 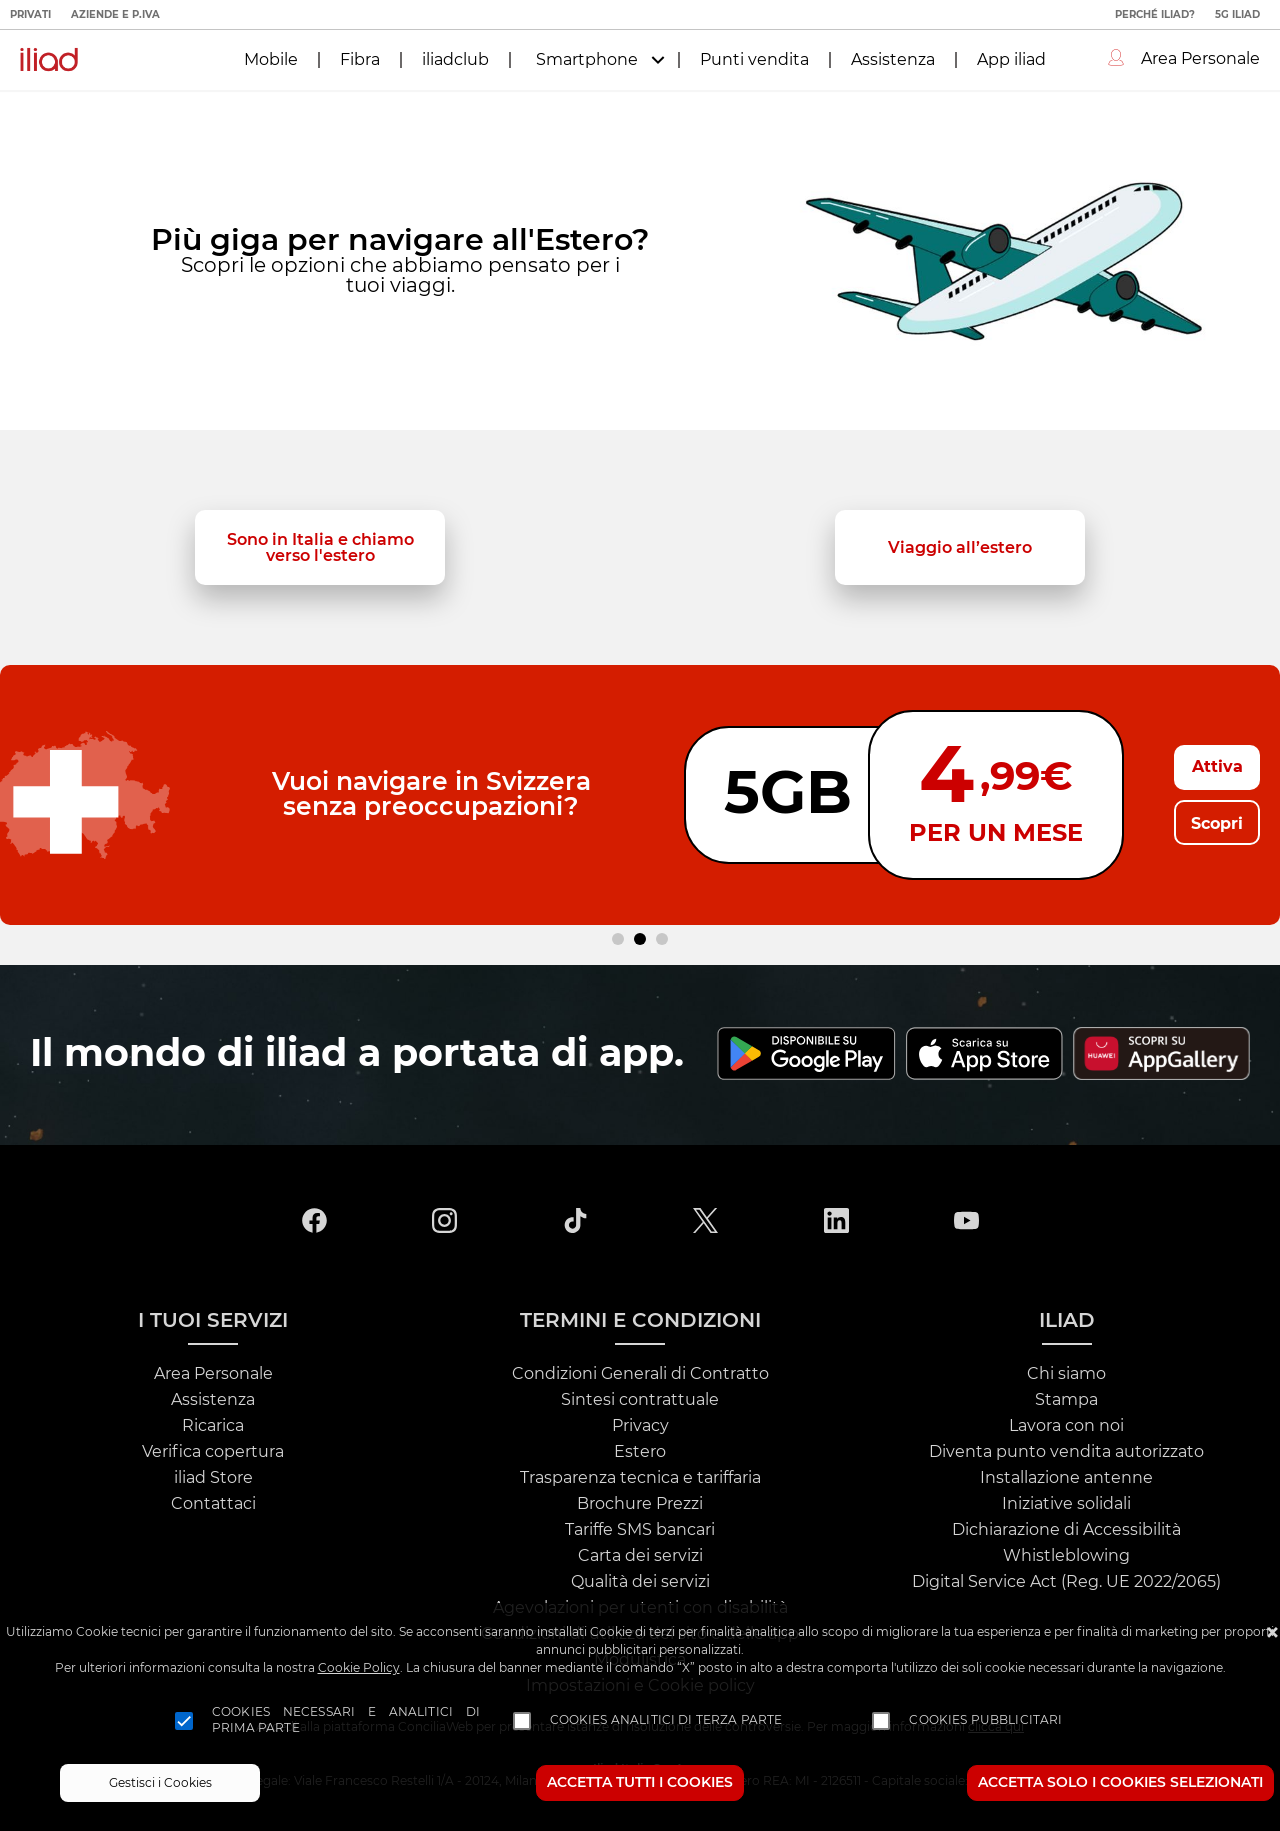 I want to click on Area Personale, so click(x=213, y=1374).